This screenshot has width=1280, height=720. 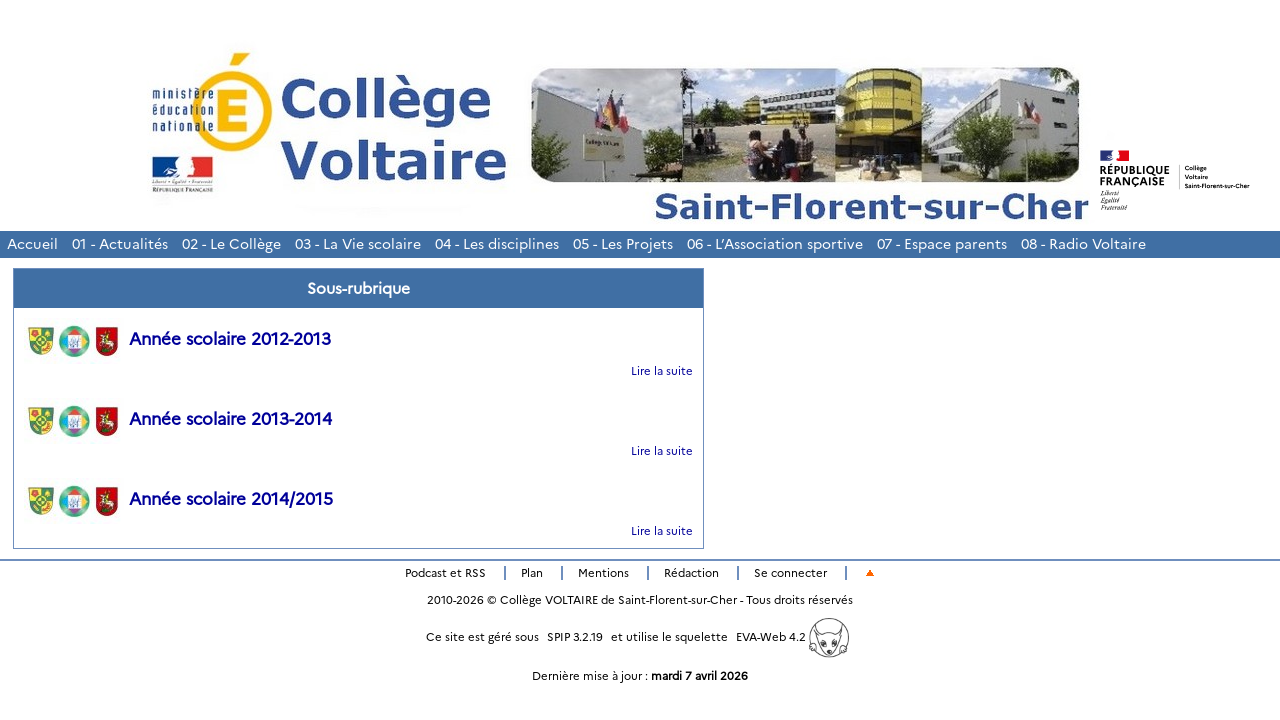 I want to click on Se connecter, so click(x=790, y=573).